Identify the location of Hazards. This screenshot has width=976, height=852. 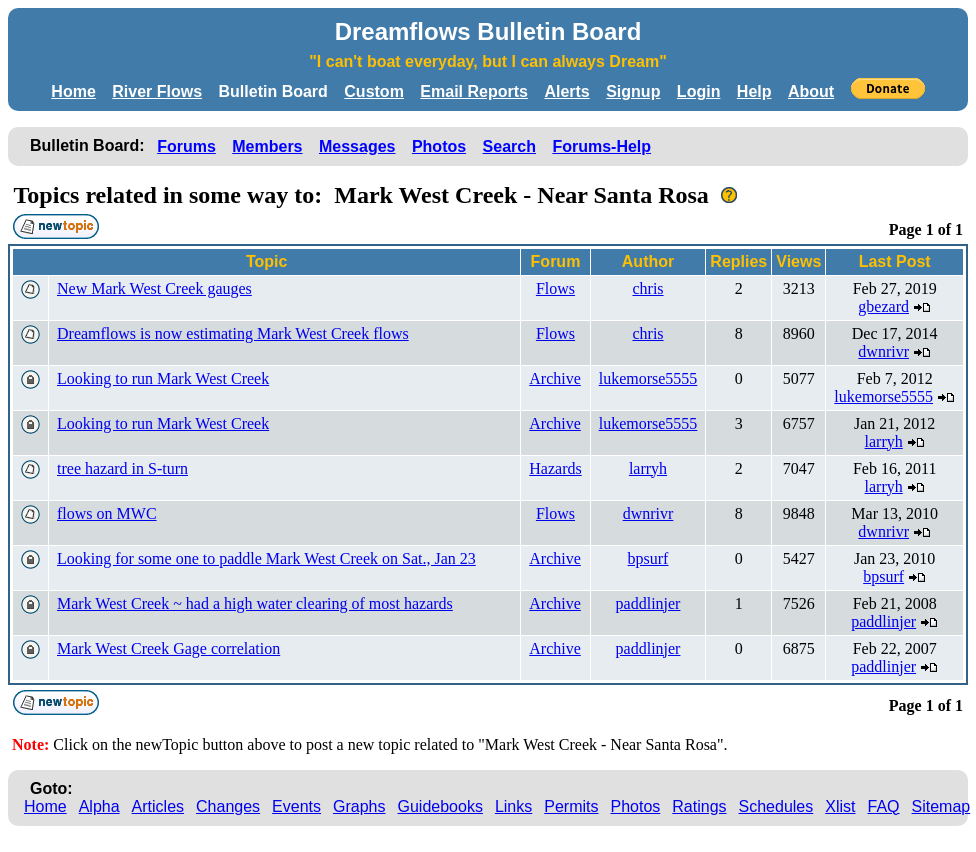
(555, 468).